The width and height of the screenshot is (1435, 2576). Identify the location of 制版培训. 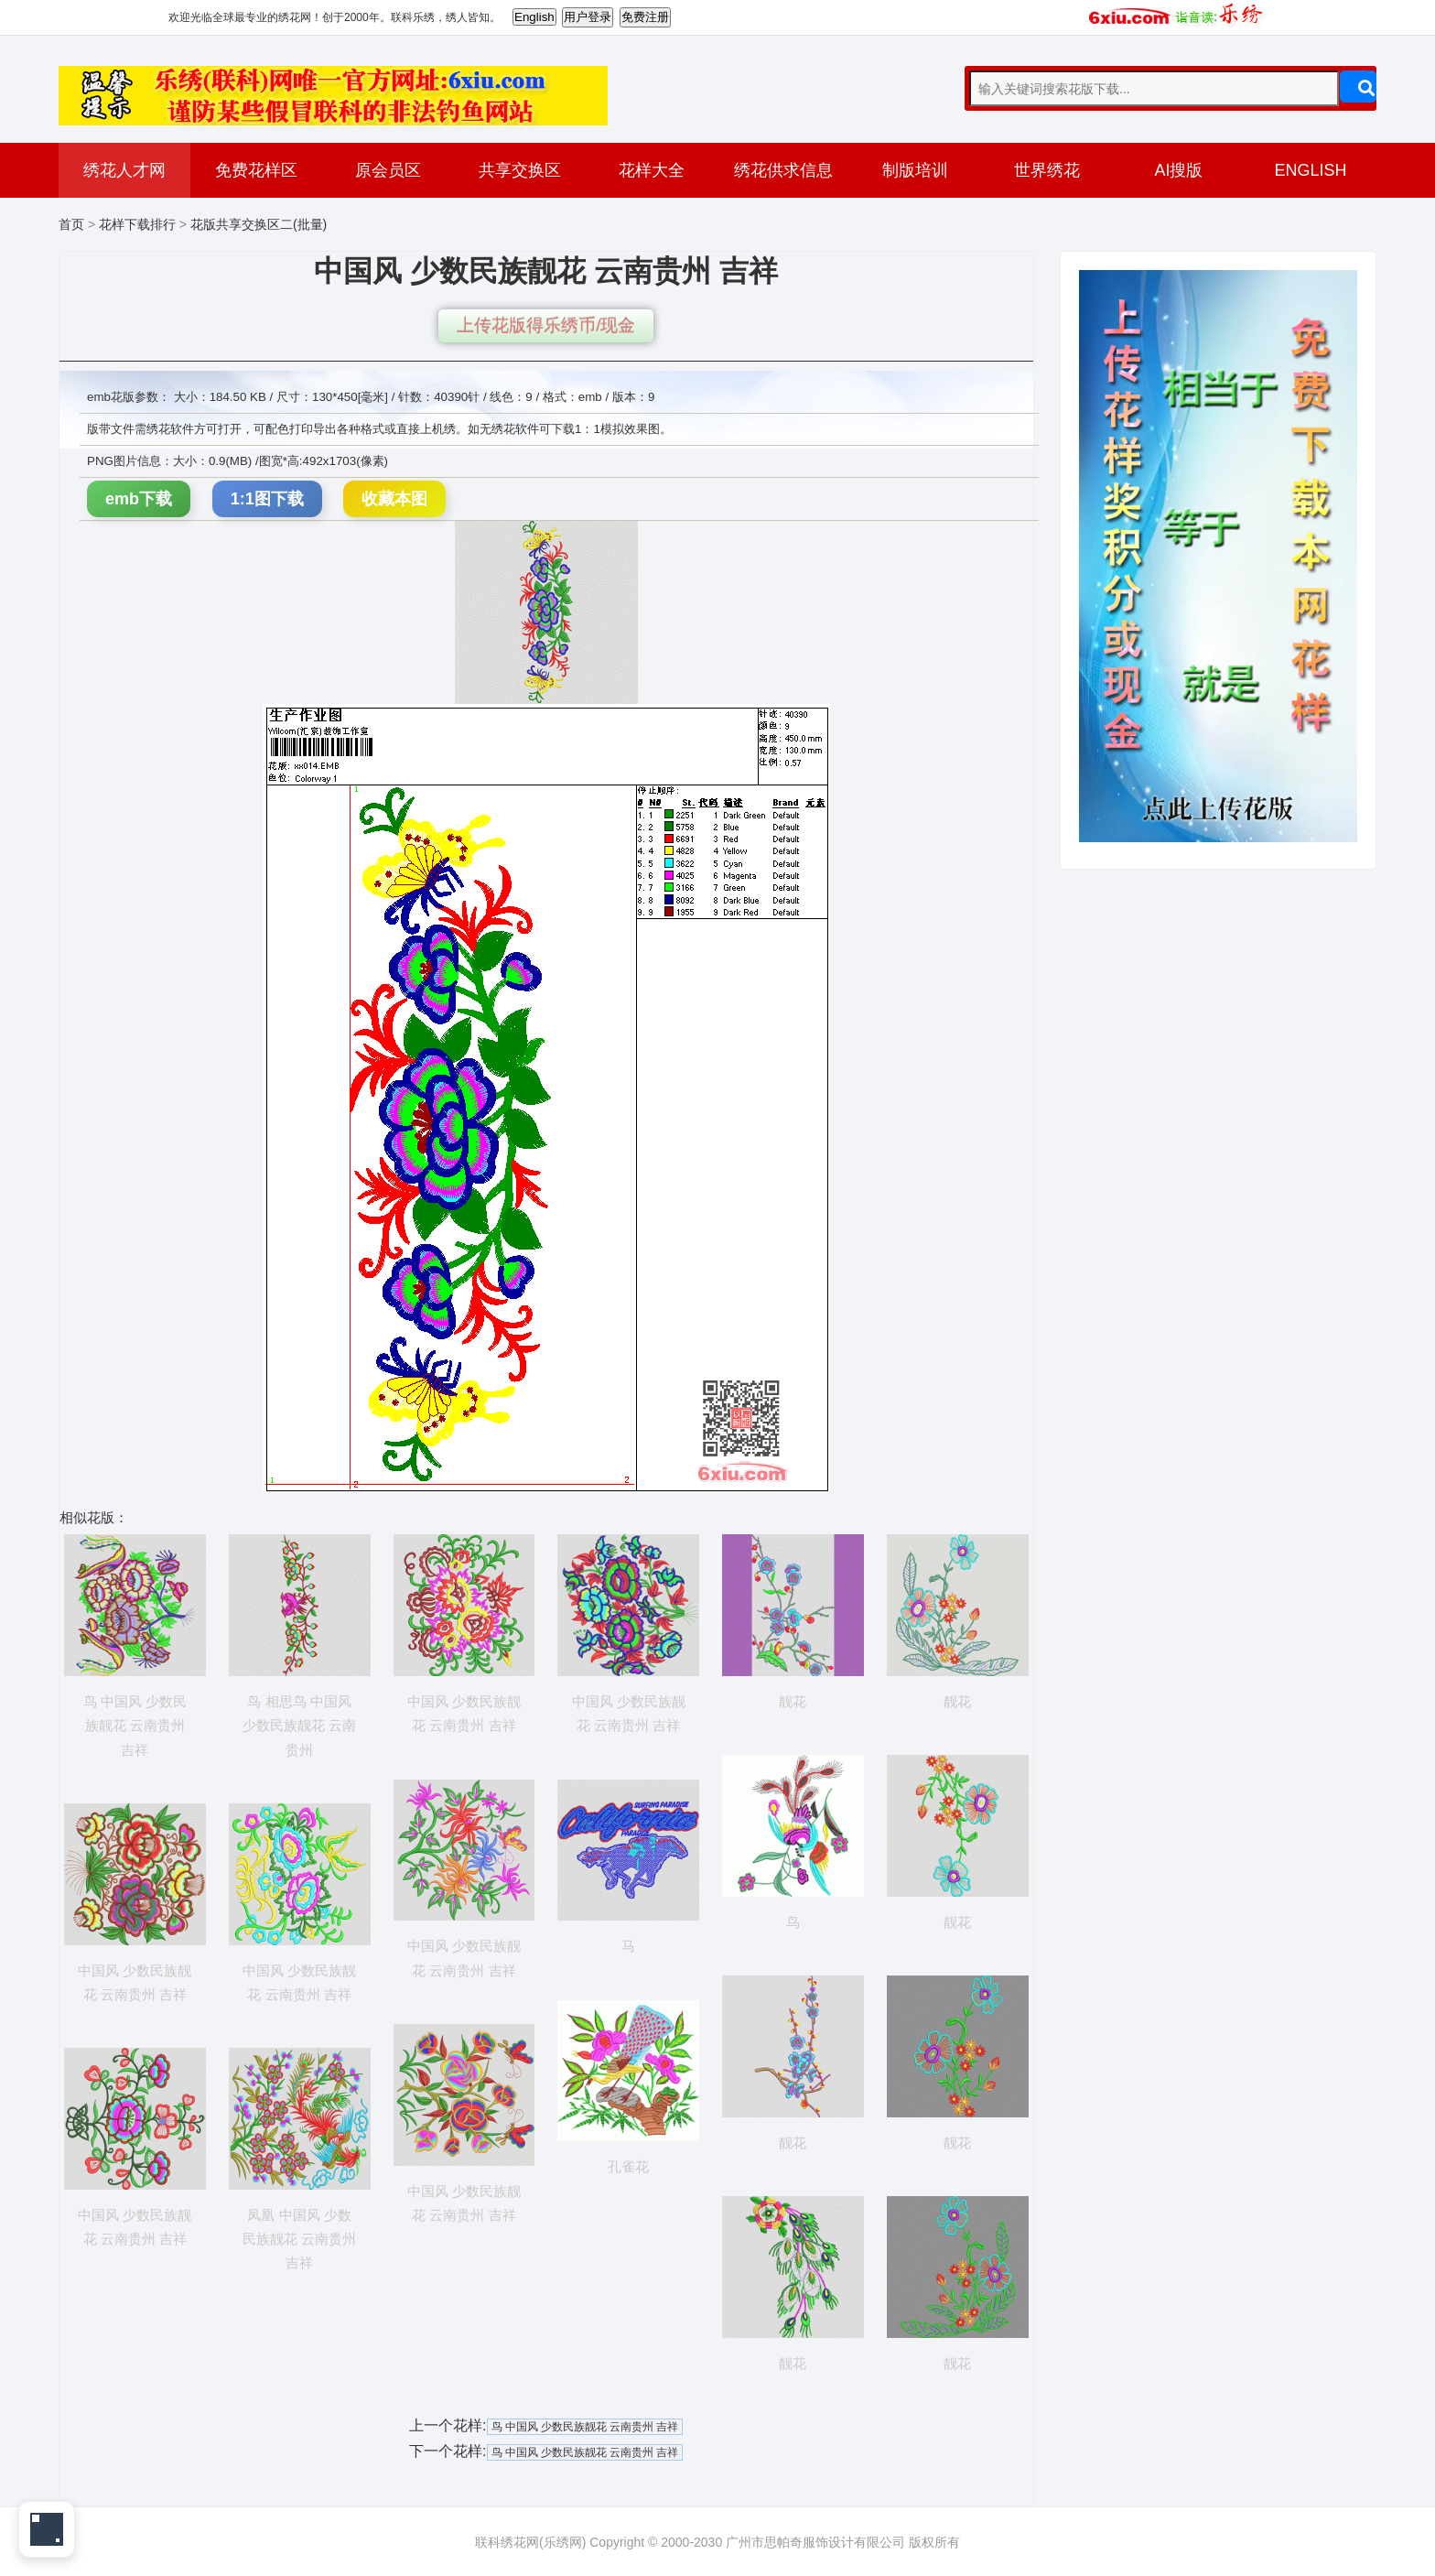
(915, 170).